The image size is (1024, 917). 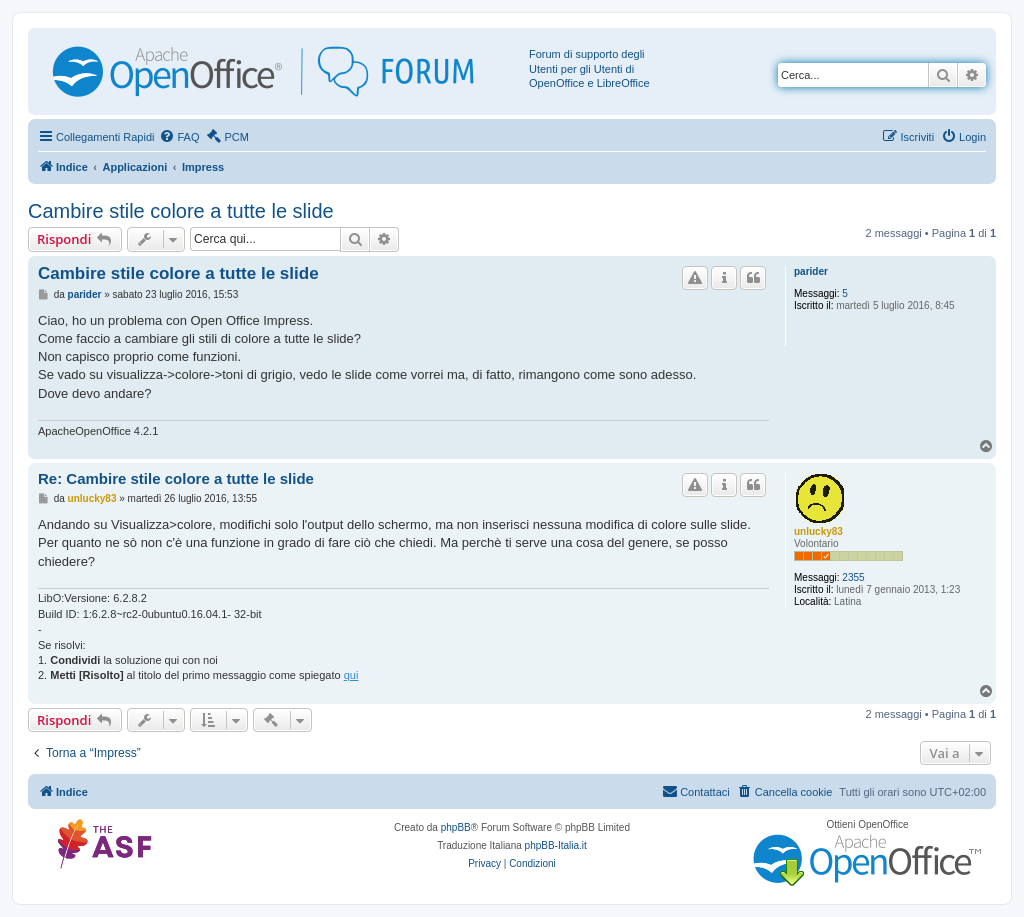 I want to click on parider, so click(x=811, y=271).